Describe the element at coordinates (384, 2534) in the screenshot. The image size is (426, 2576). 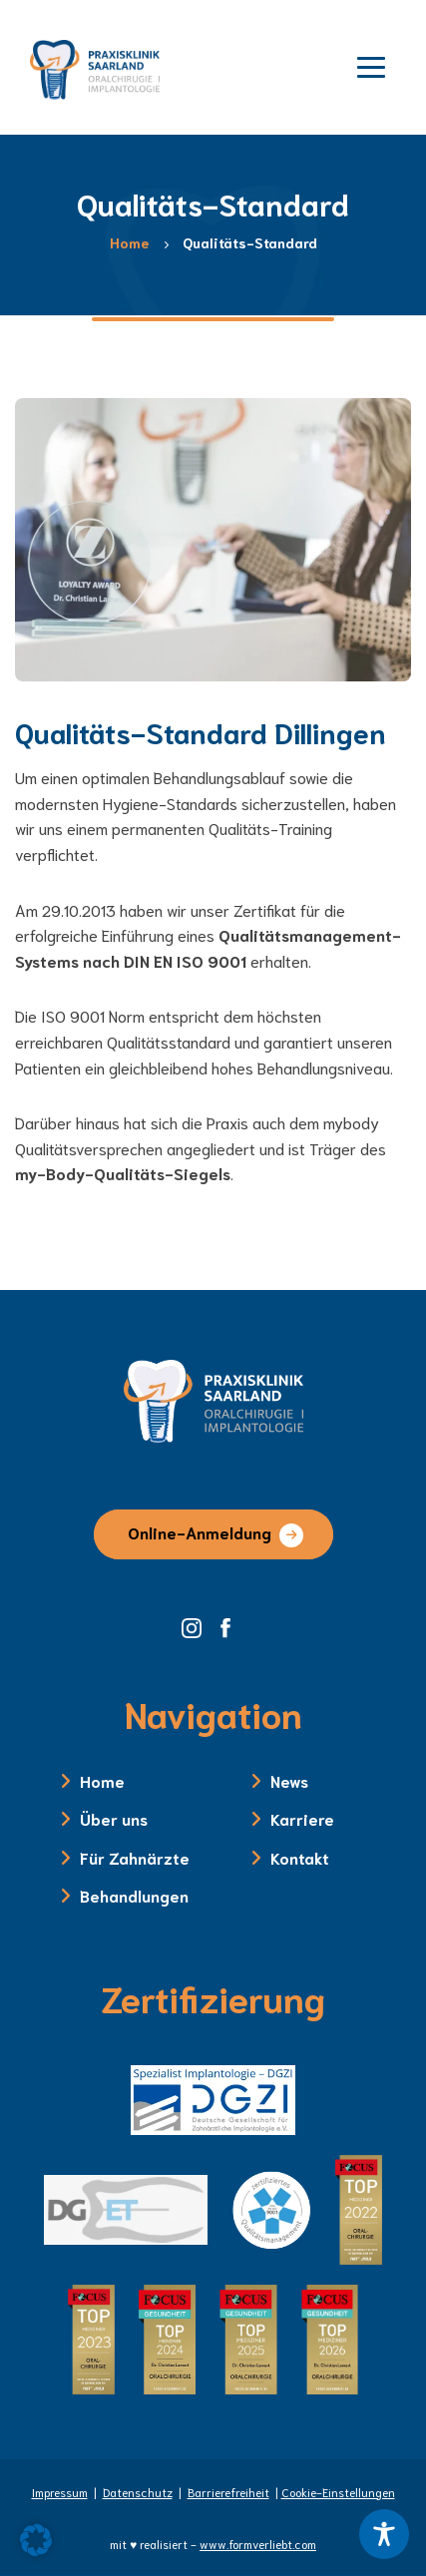
I see `[Toggle Accessibility Toolbar]` at that location.